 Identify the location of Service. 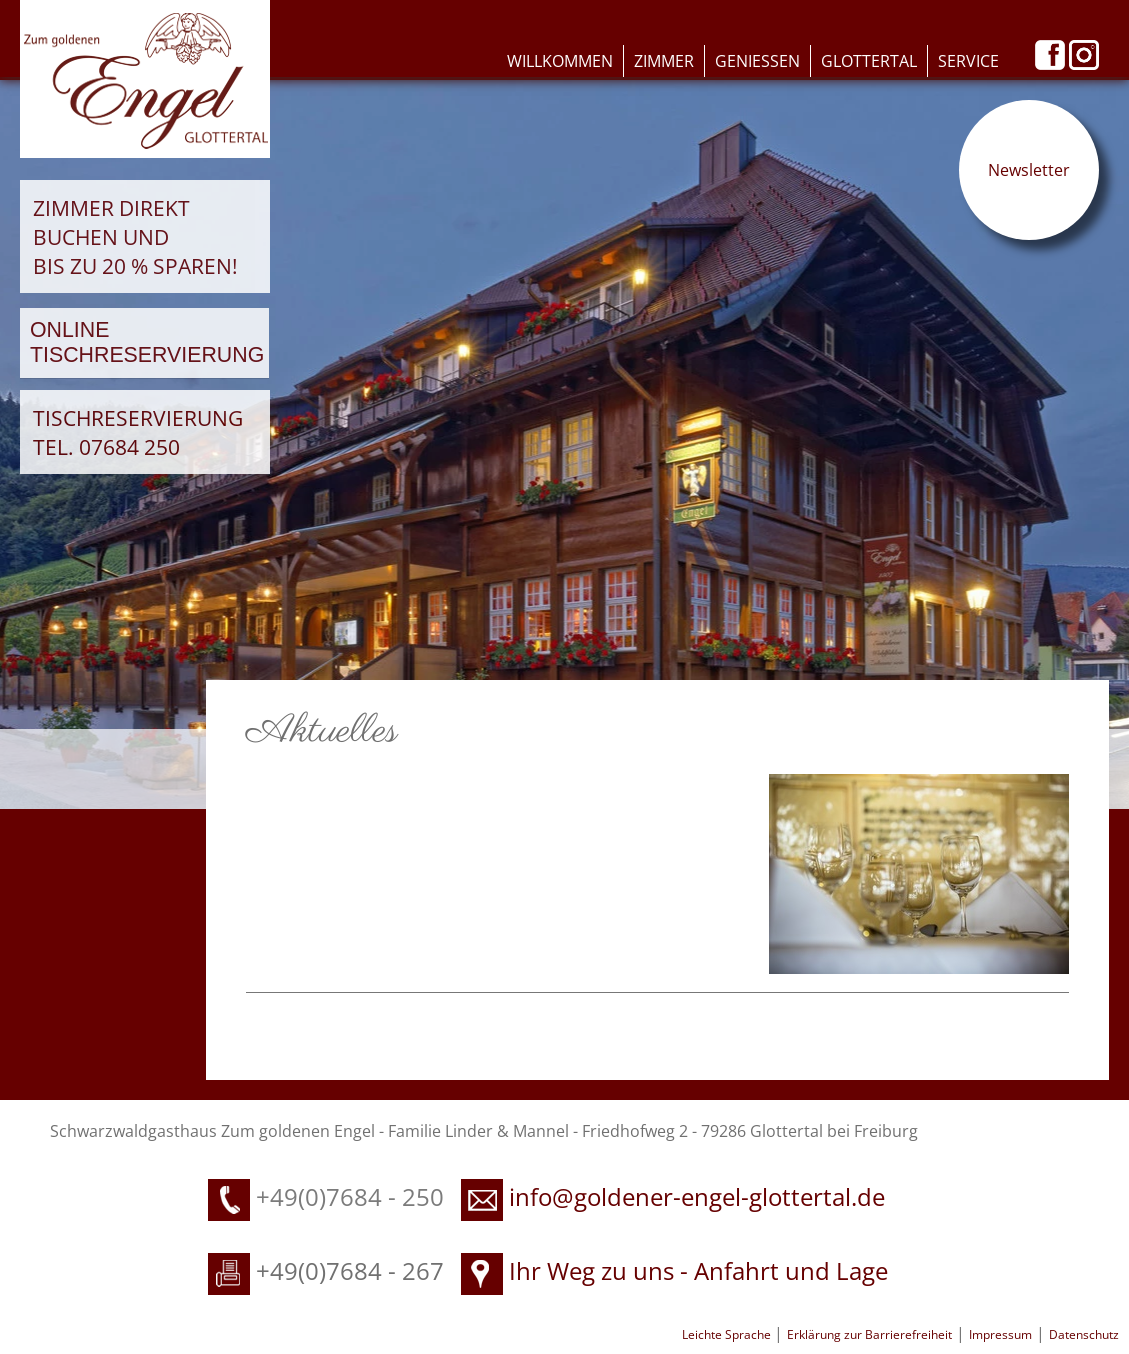
(968, 61).